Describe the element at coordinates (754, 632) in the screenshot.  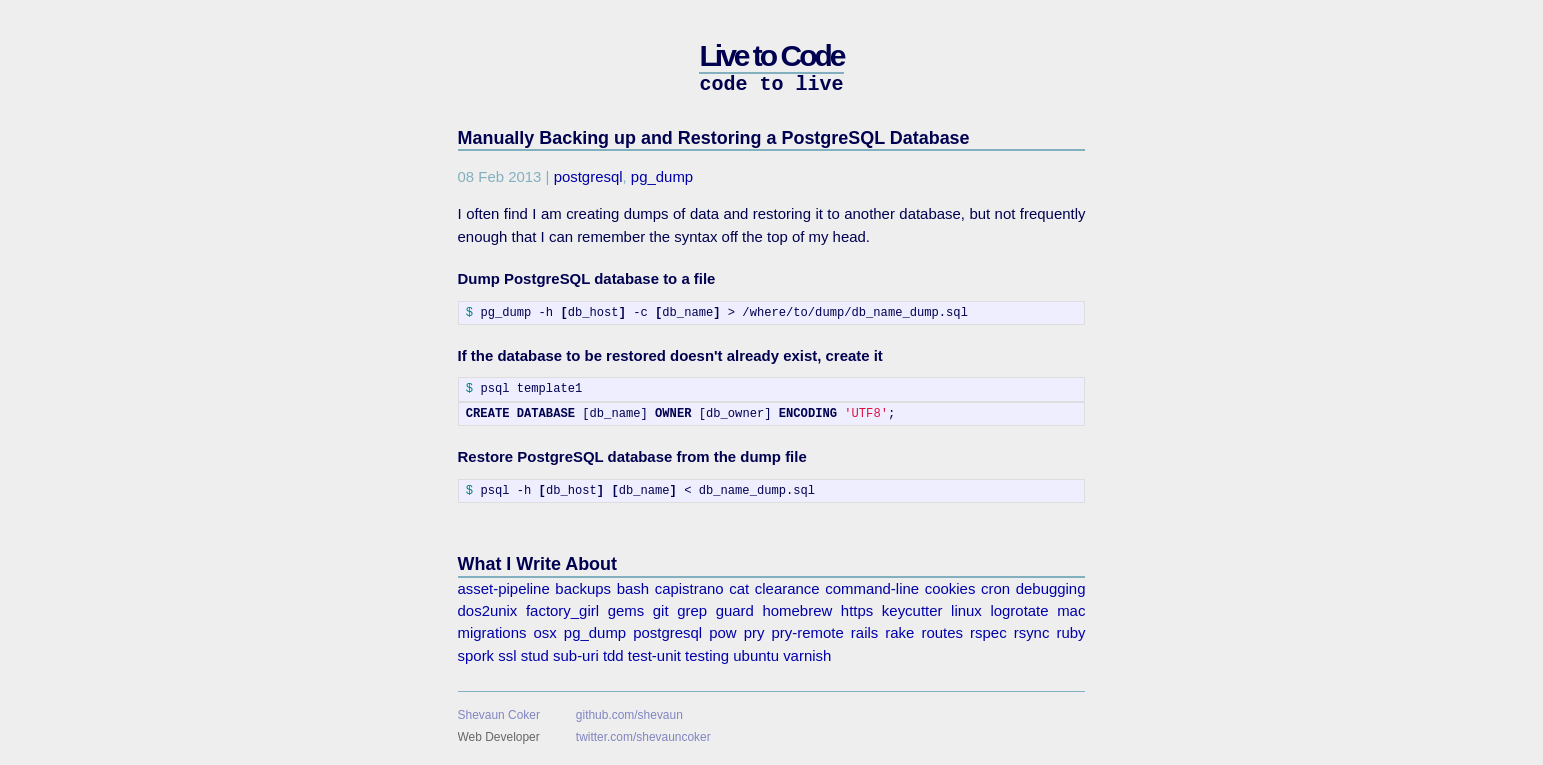
I see `pry` at that location.